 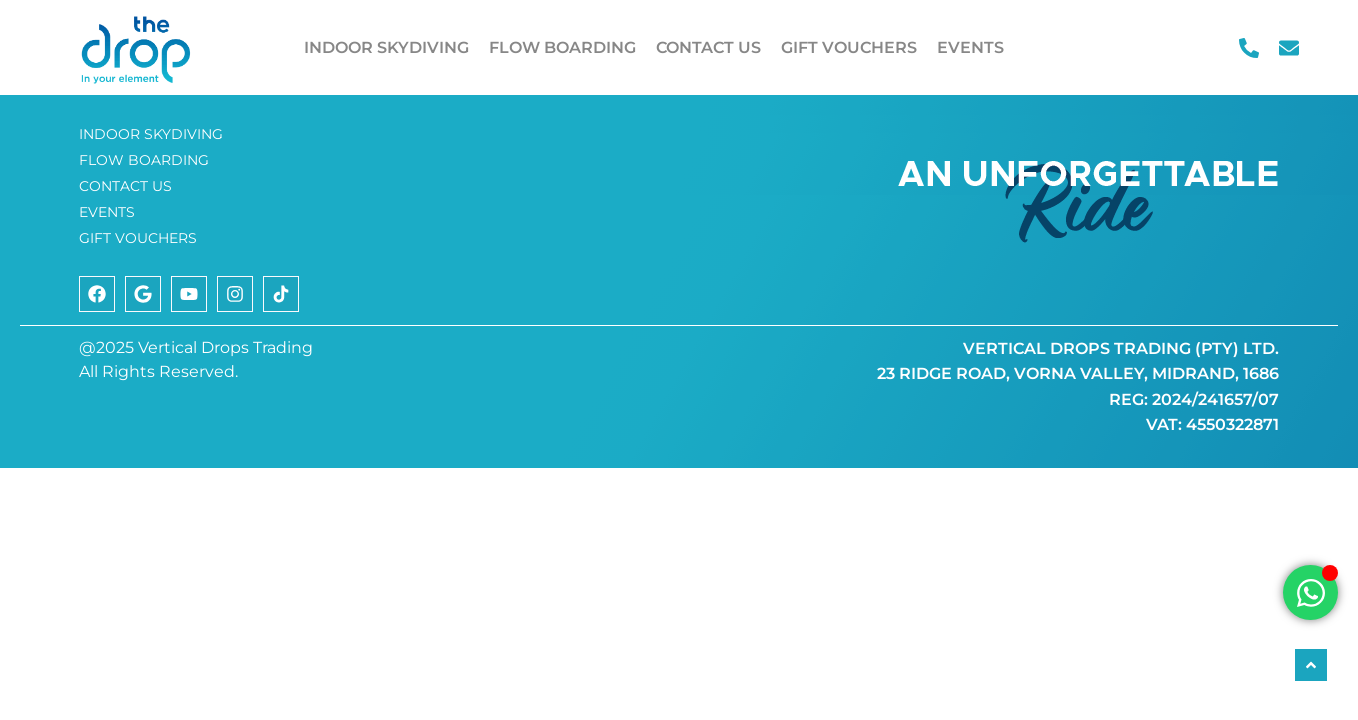 What do you see at coordinates (970, 47) in the screenshot?
I see `EVENTS` at bounding box center [970, 47].